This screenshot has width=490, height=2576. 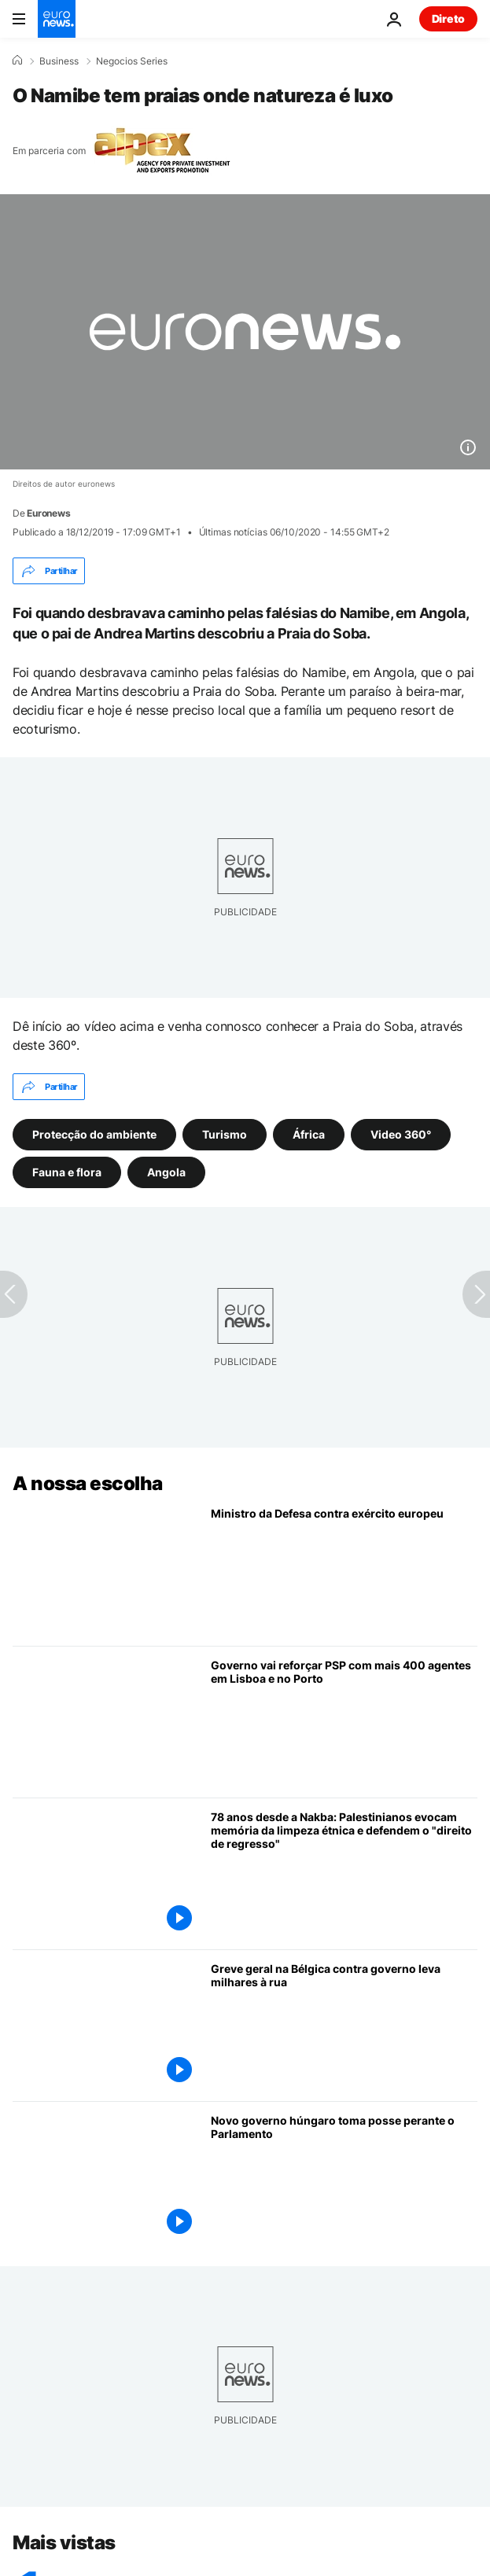 I want to click on Negocios Series, so click(x=132, y=61).